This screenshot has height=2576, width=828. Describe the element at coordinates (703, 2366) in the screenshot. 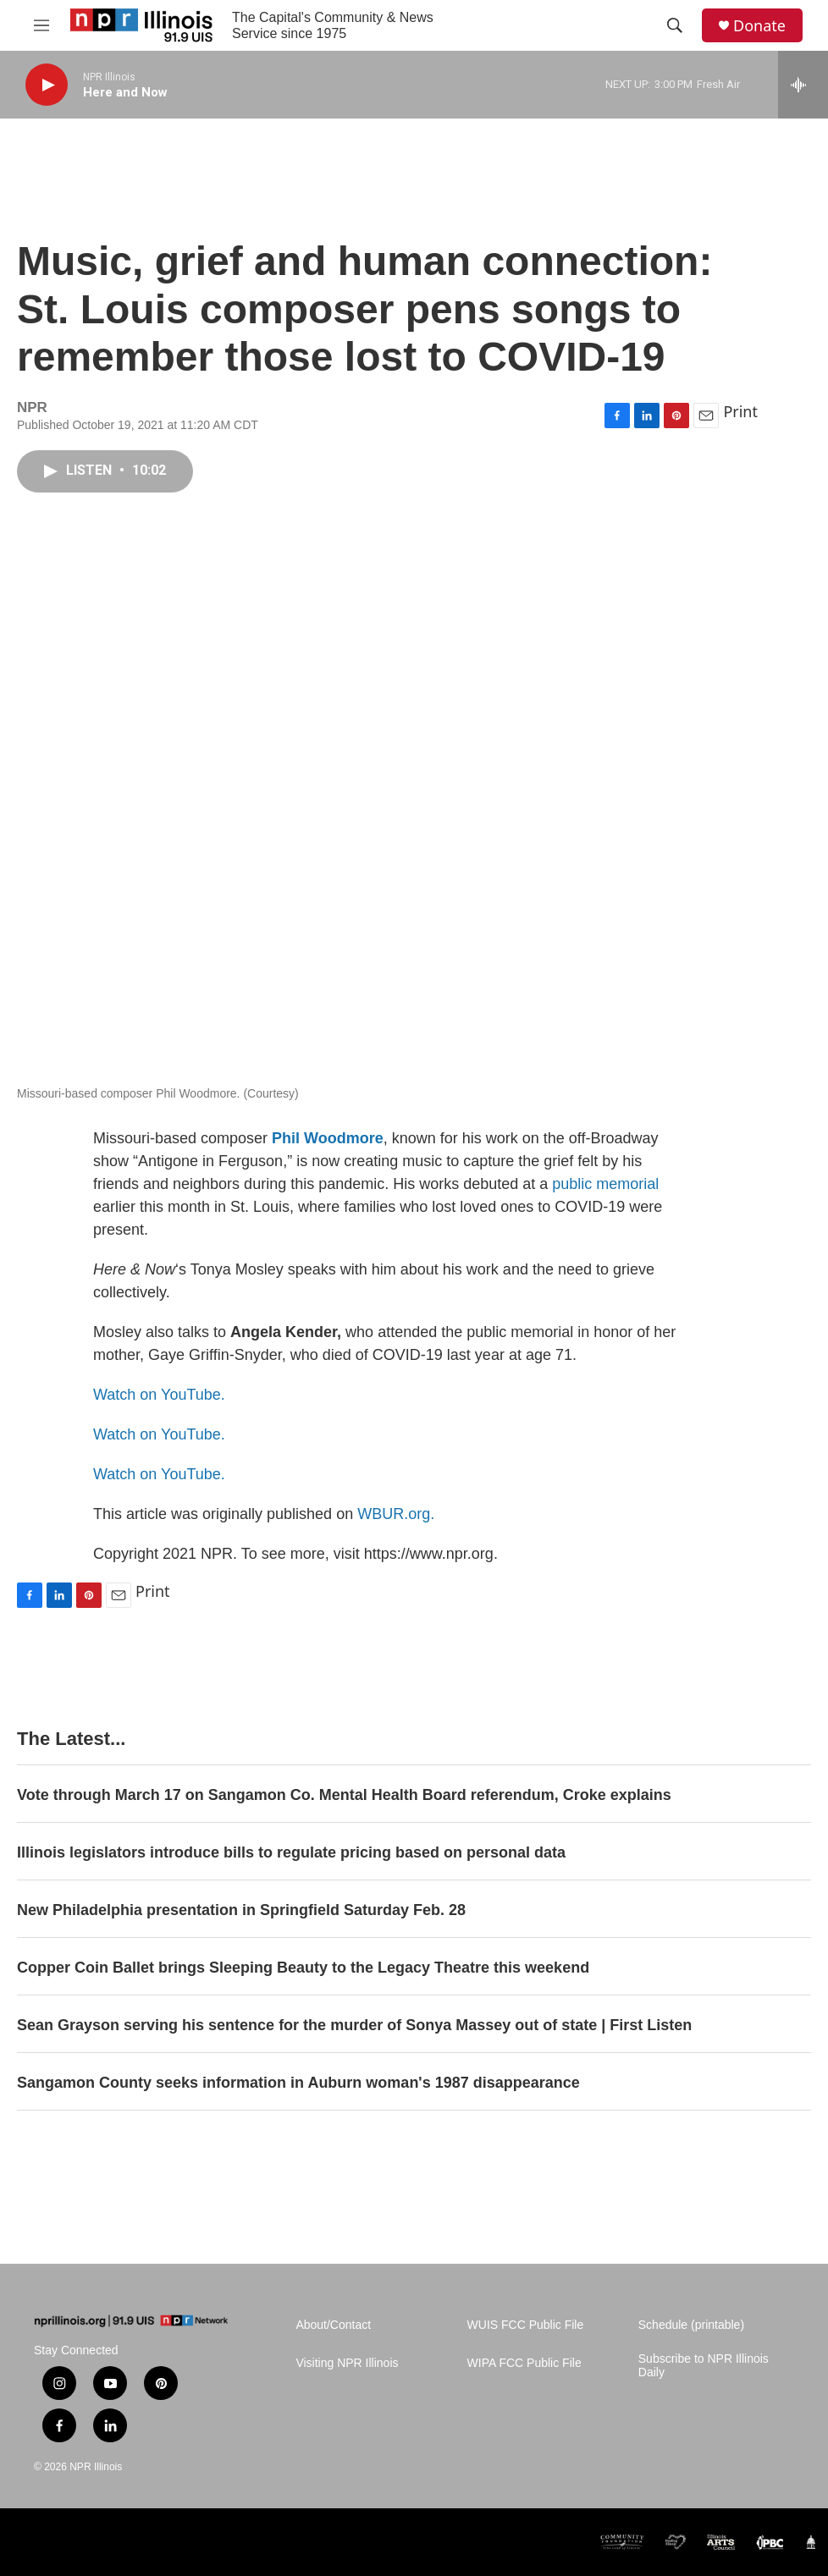

I see `Subscribe to NPR Illinois Daily` at that location.